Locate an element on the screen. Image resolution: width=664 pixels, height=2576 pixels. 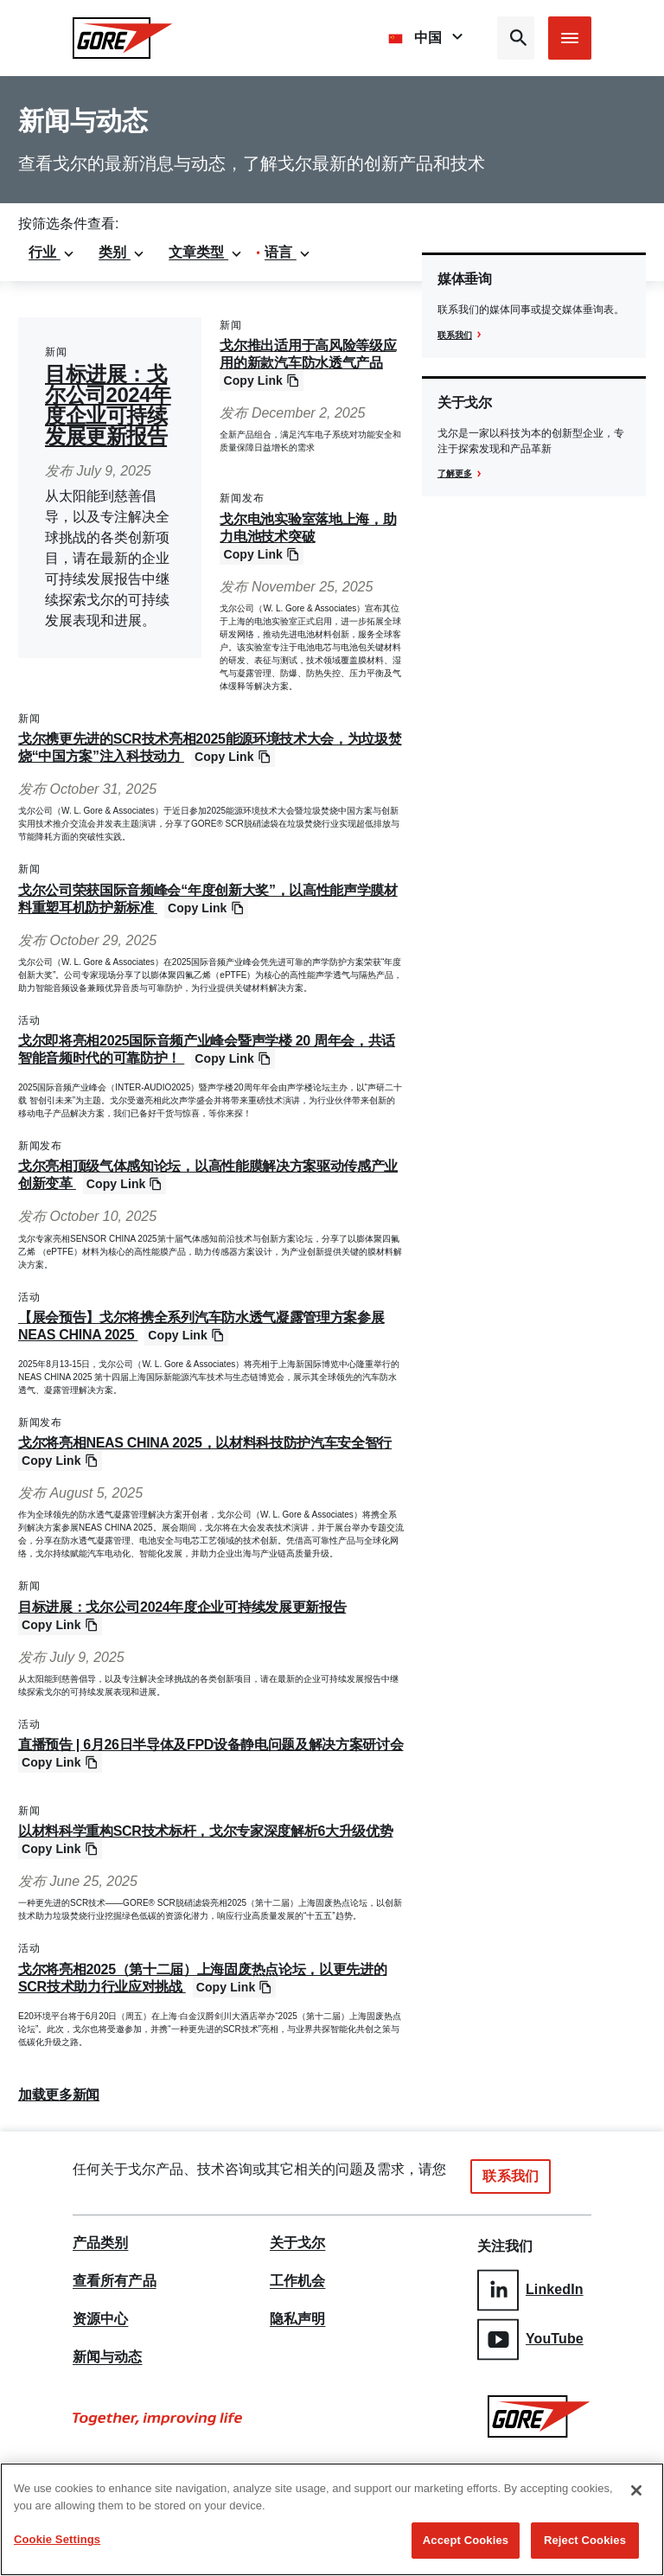
Reject Cookies is located at coordinates (585, 2540).